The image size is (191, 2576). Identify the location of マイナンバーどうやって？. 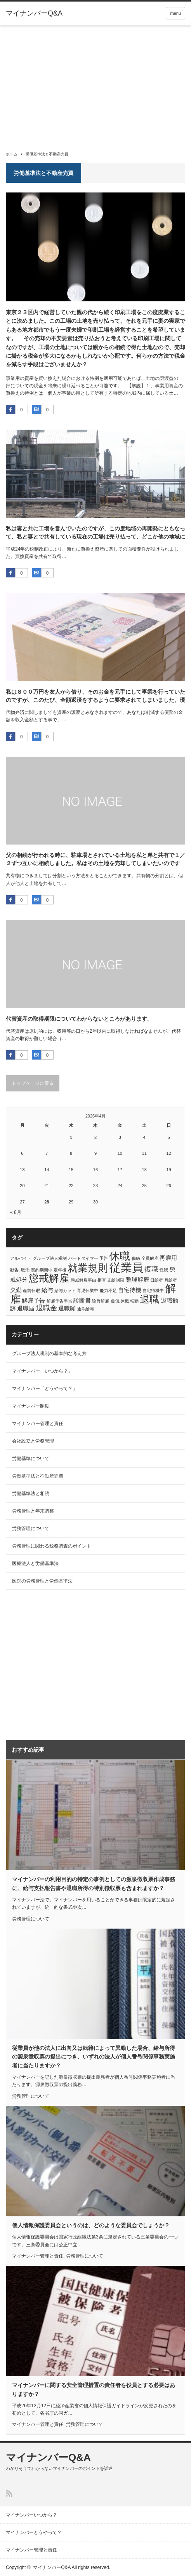
(34, 2532).